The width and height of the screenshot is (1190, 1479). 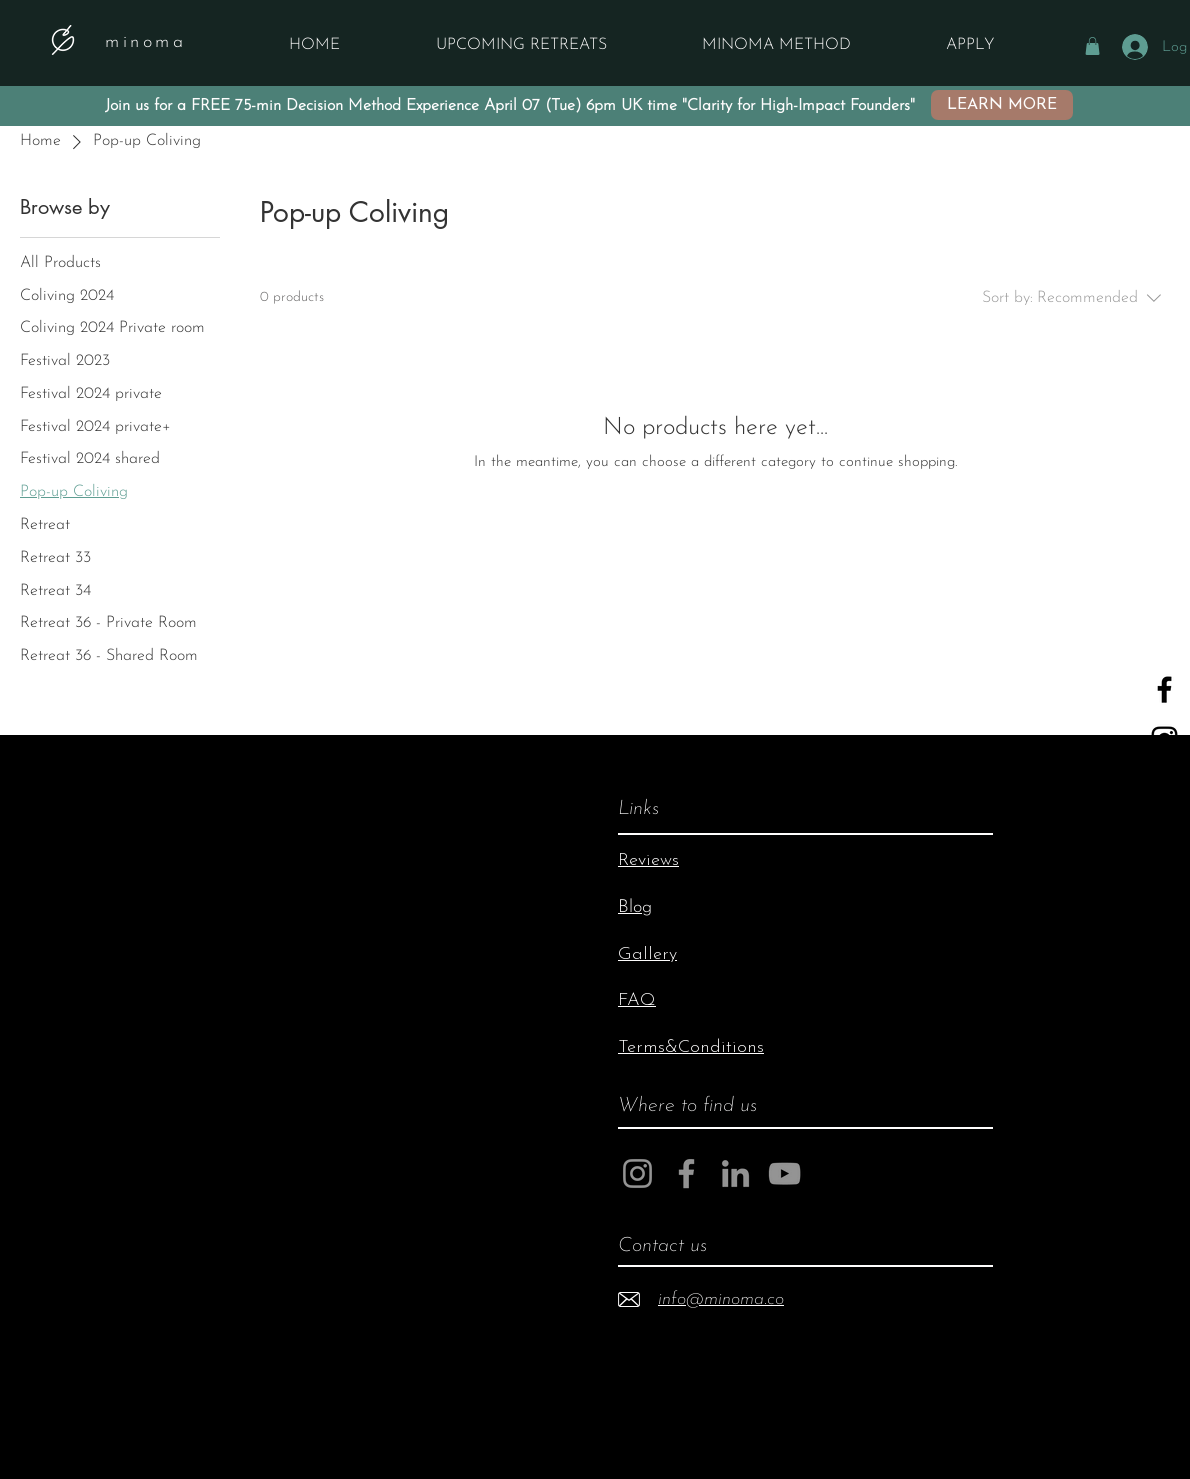 I want to click on [button], so click(x=1092, y=46).